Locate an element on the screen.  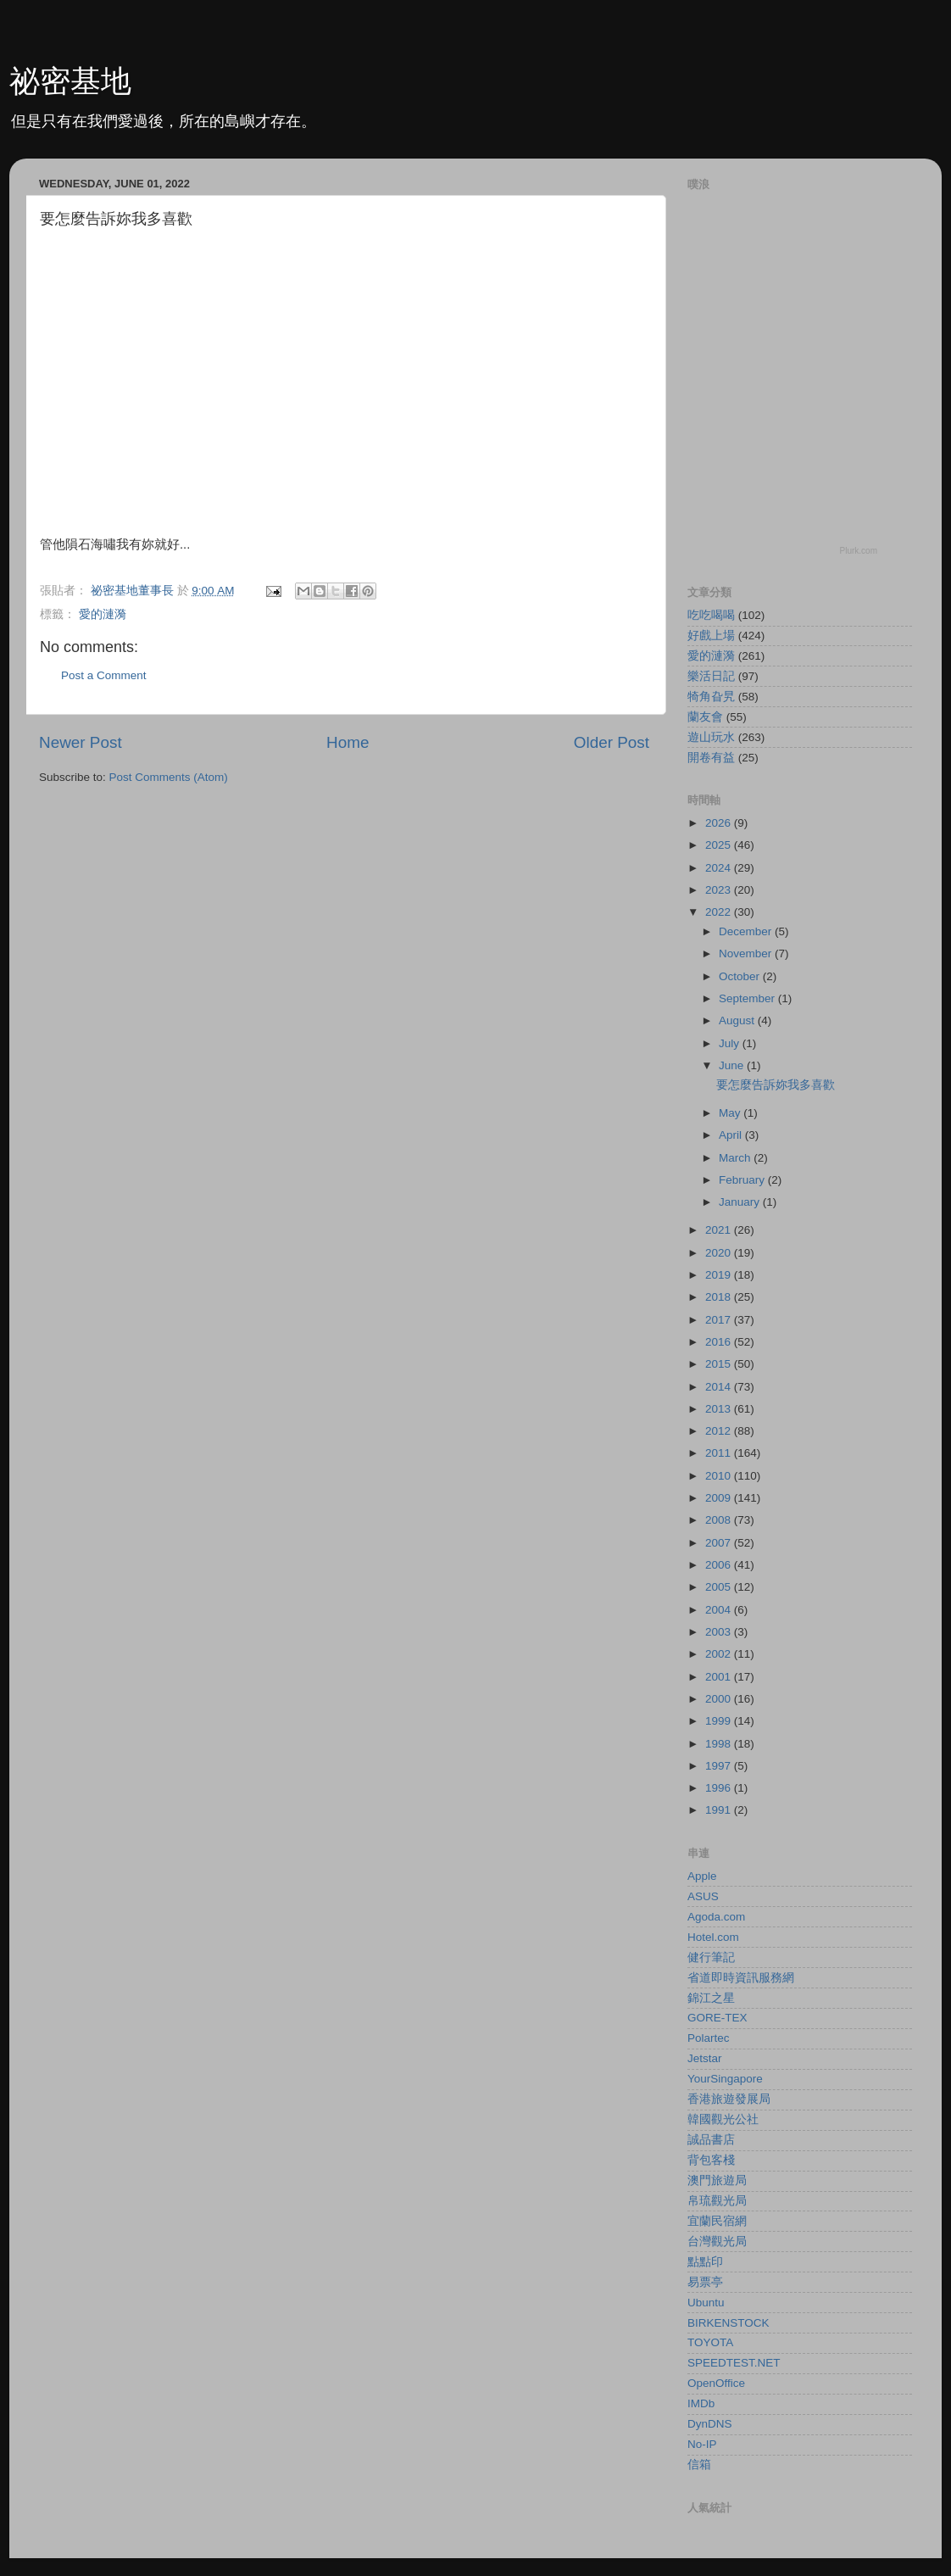
澳門旅遊局 is located at coordinates (717, 2180).